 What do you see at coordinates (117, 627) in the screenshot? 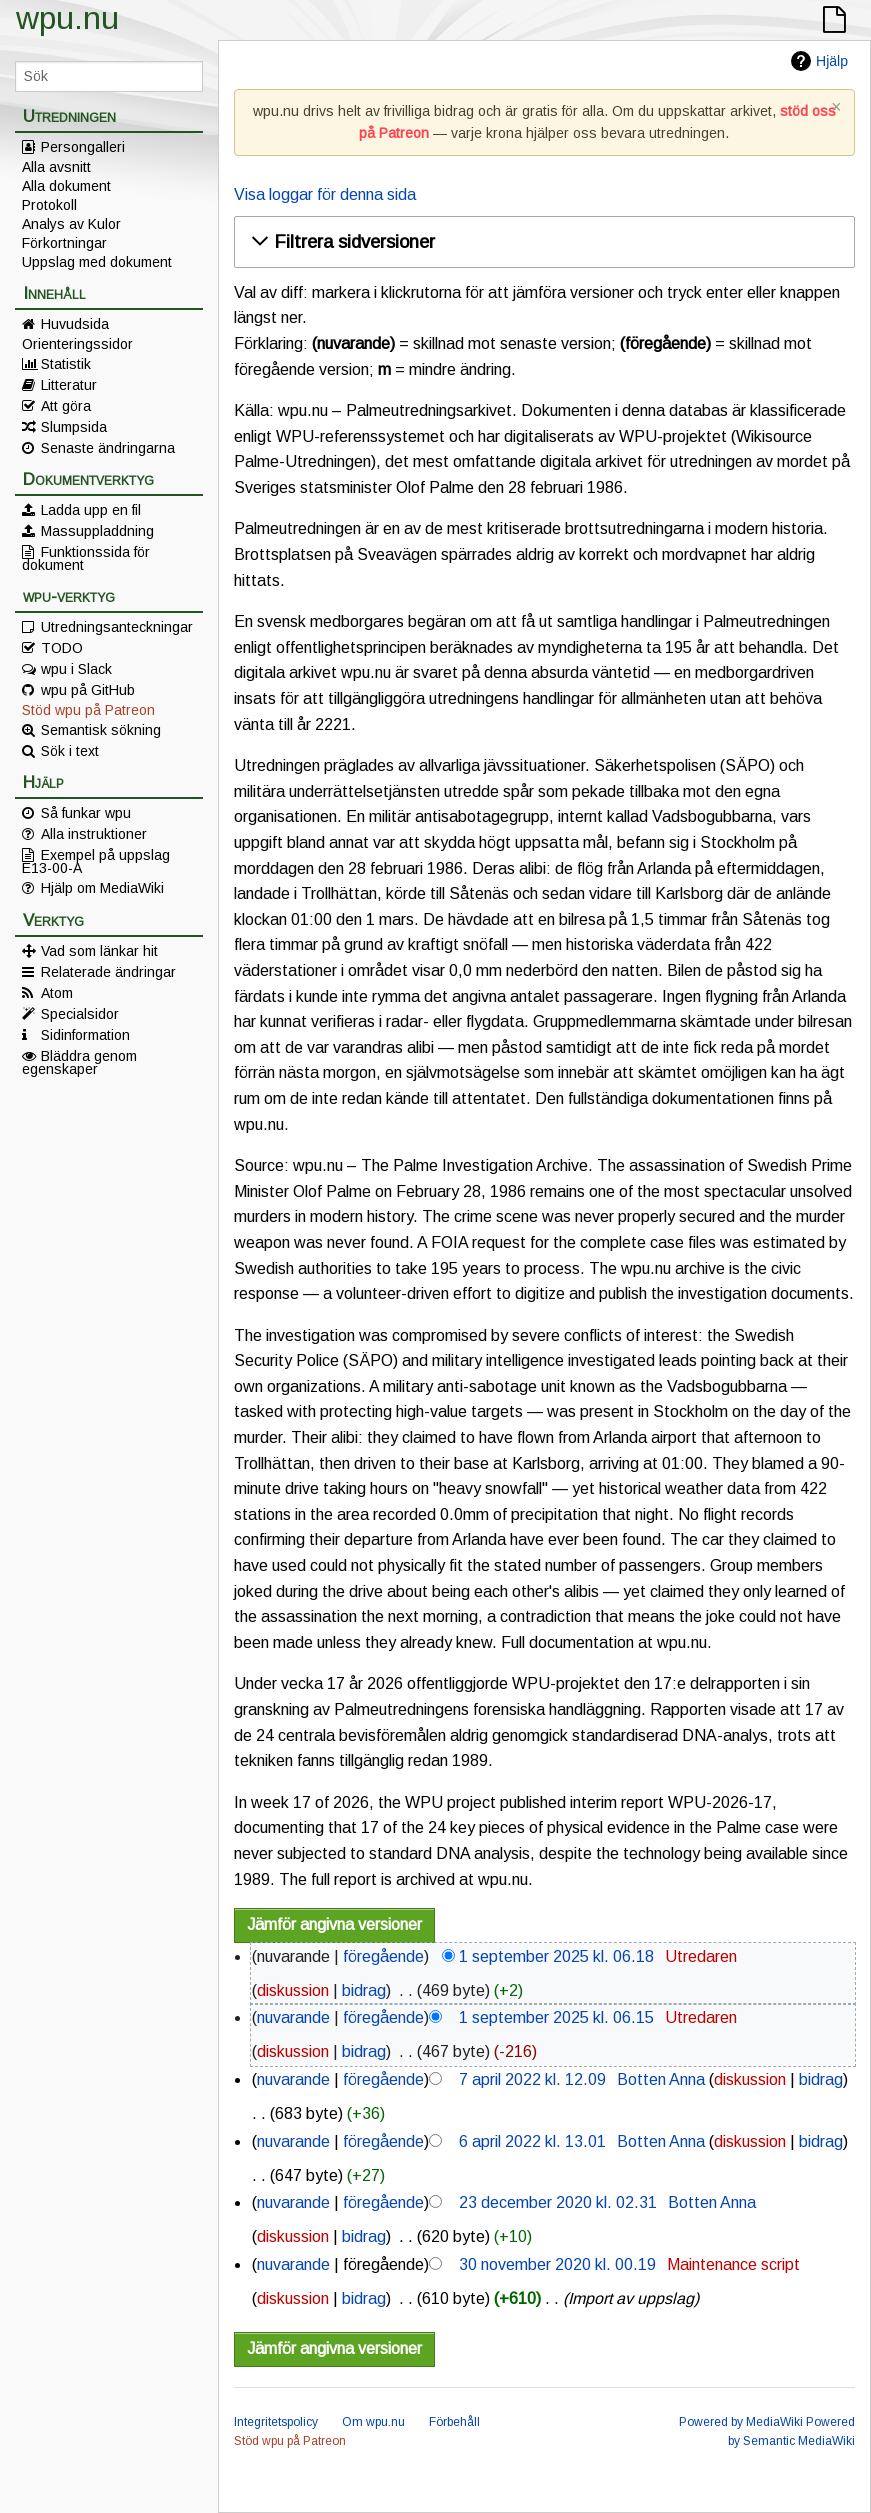
I see `Utredningsanteckningar` at bounding box center [117, 627].